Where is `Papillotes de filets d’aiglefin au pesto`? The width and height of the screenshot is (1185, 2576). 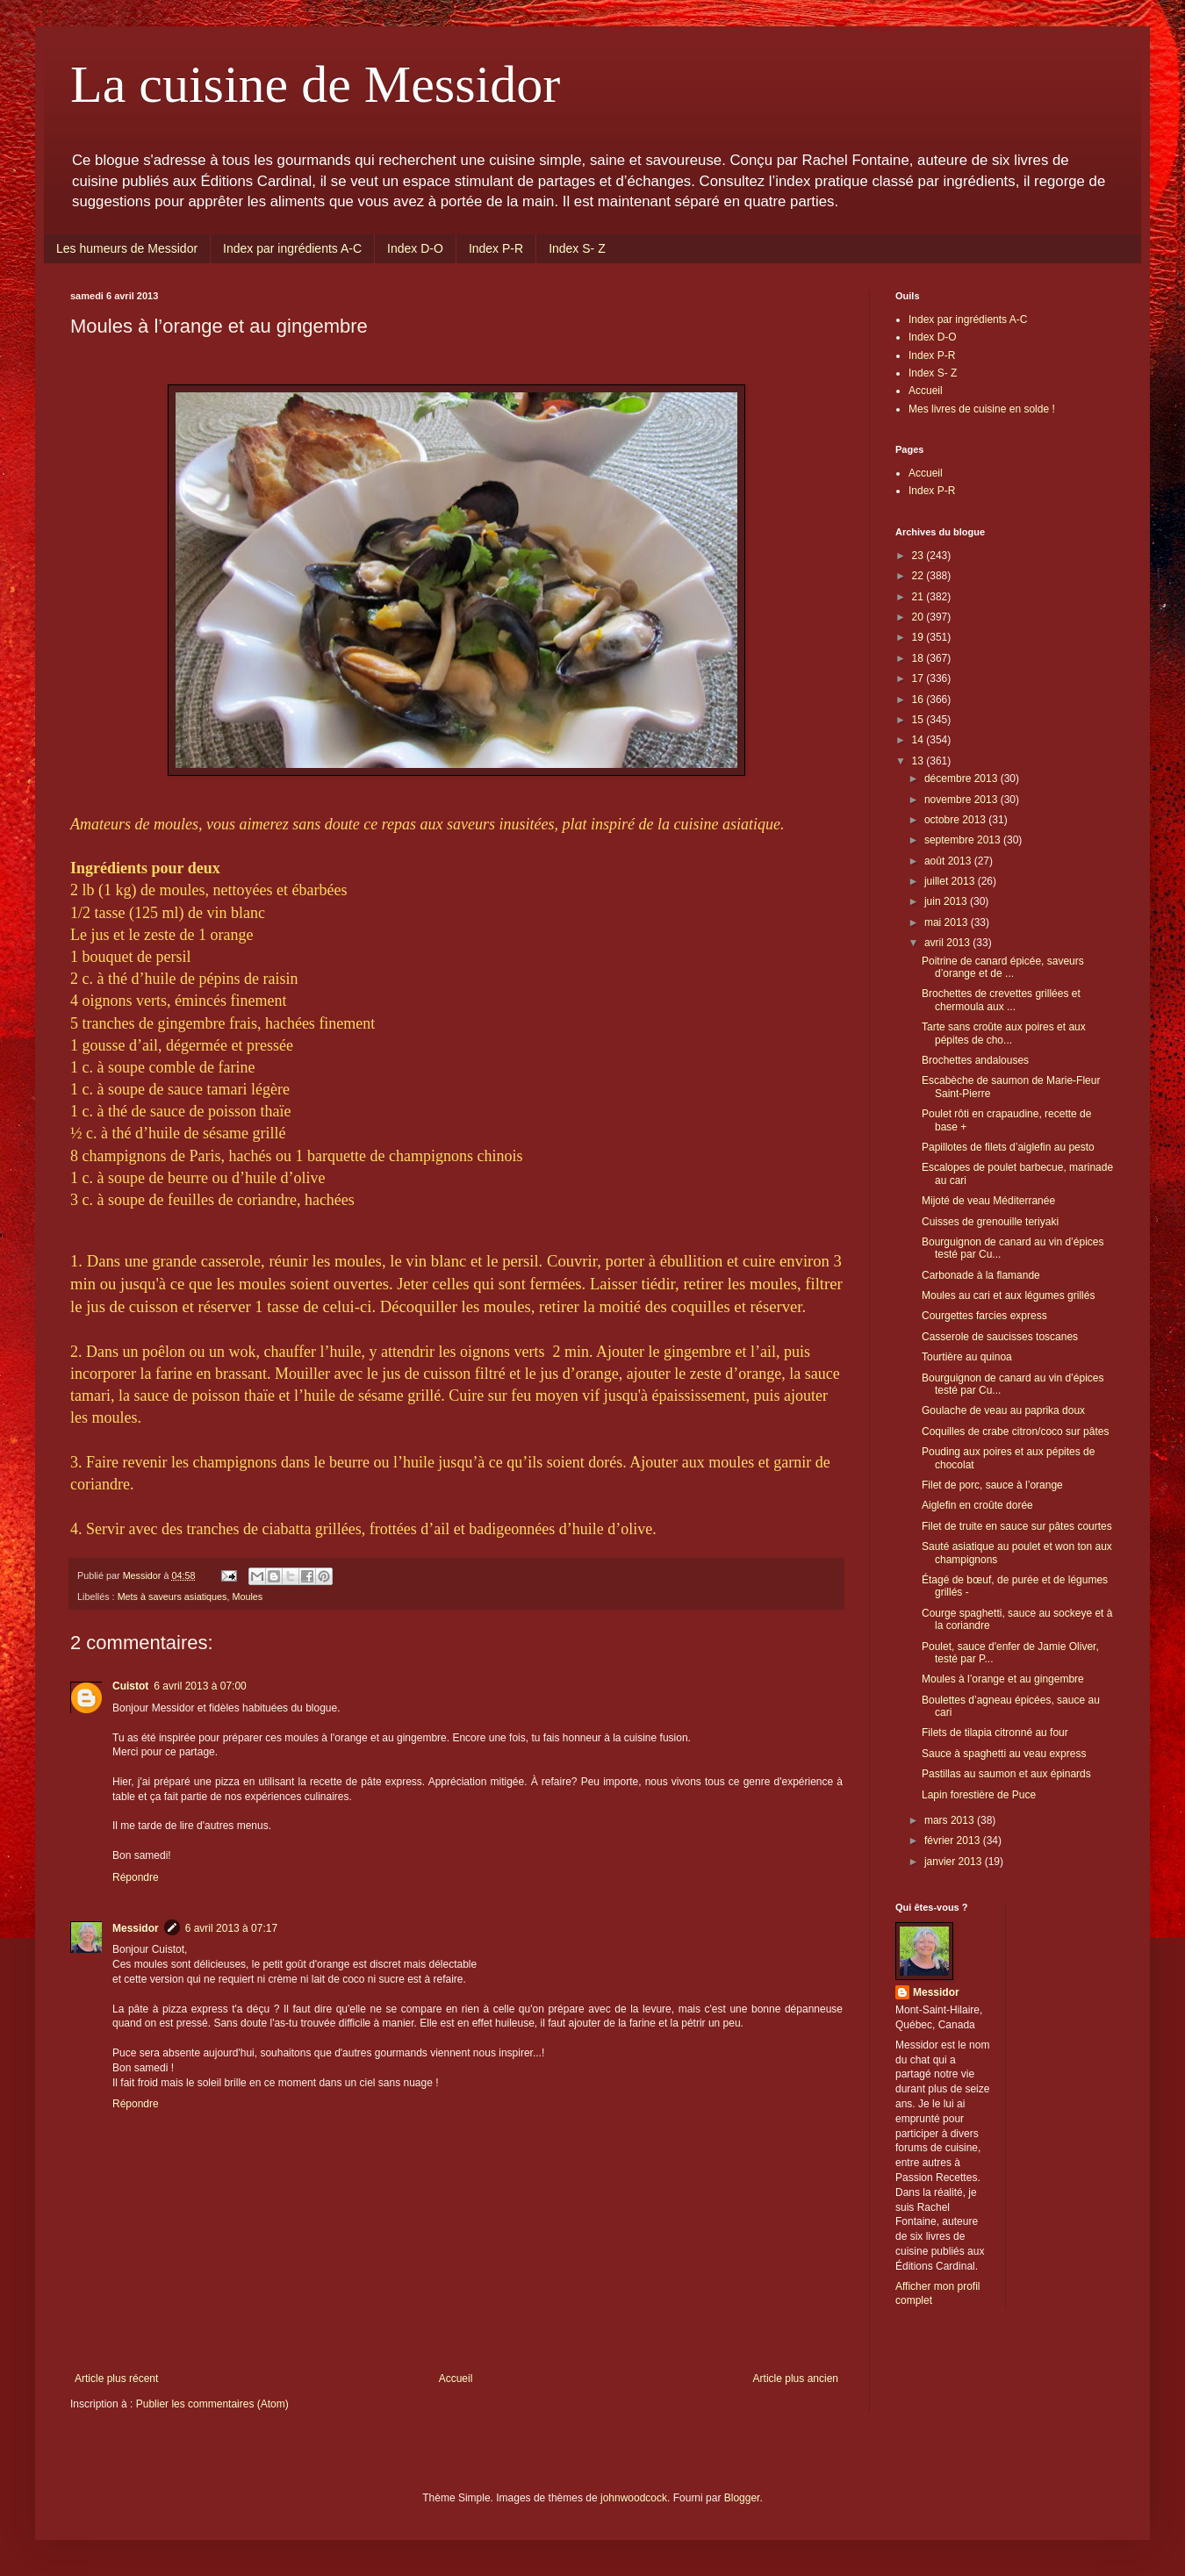
Papillotes de filets d’aiglefin au pesto is located at coordinates (1008, 1147).